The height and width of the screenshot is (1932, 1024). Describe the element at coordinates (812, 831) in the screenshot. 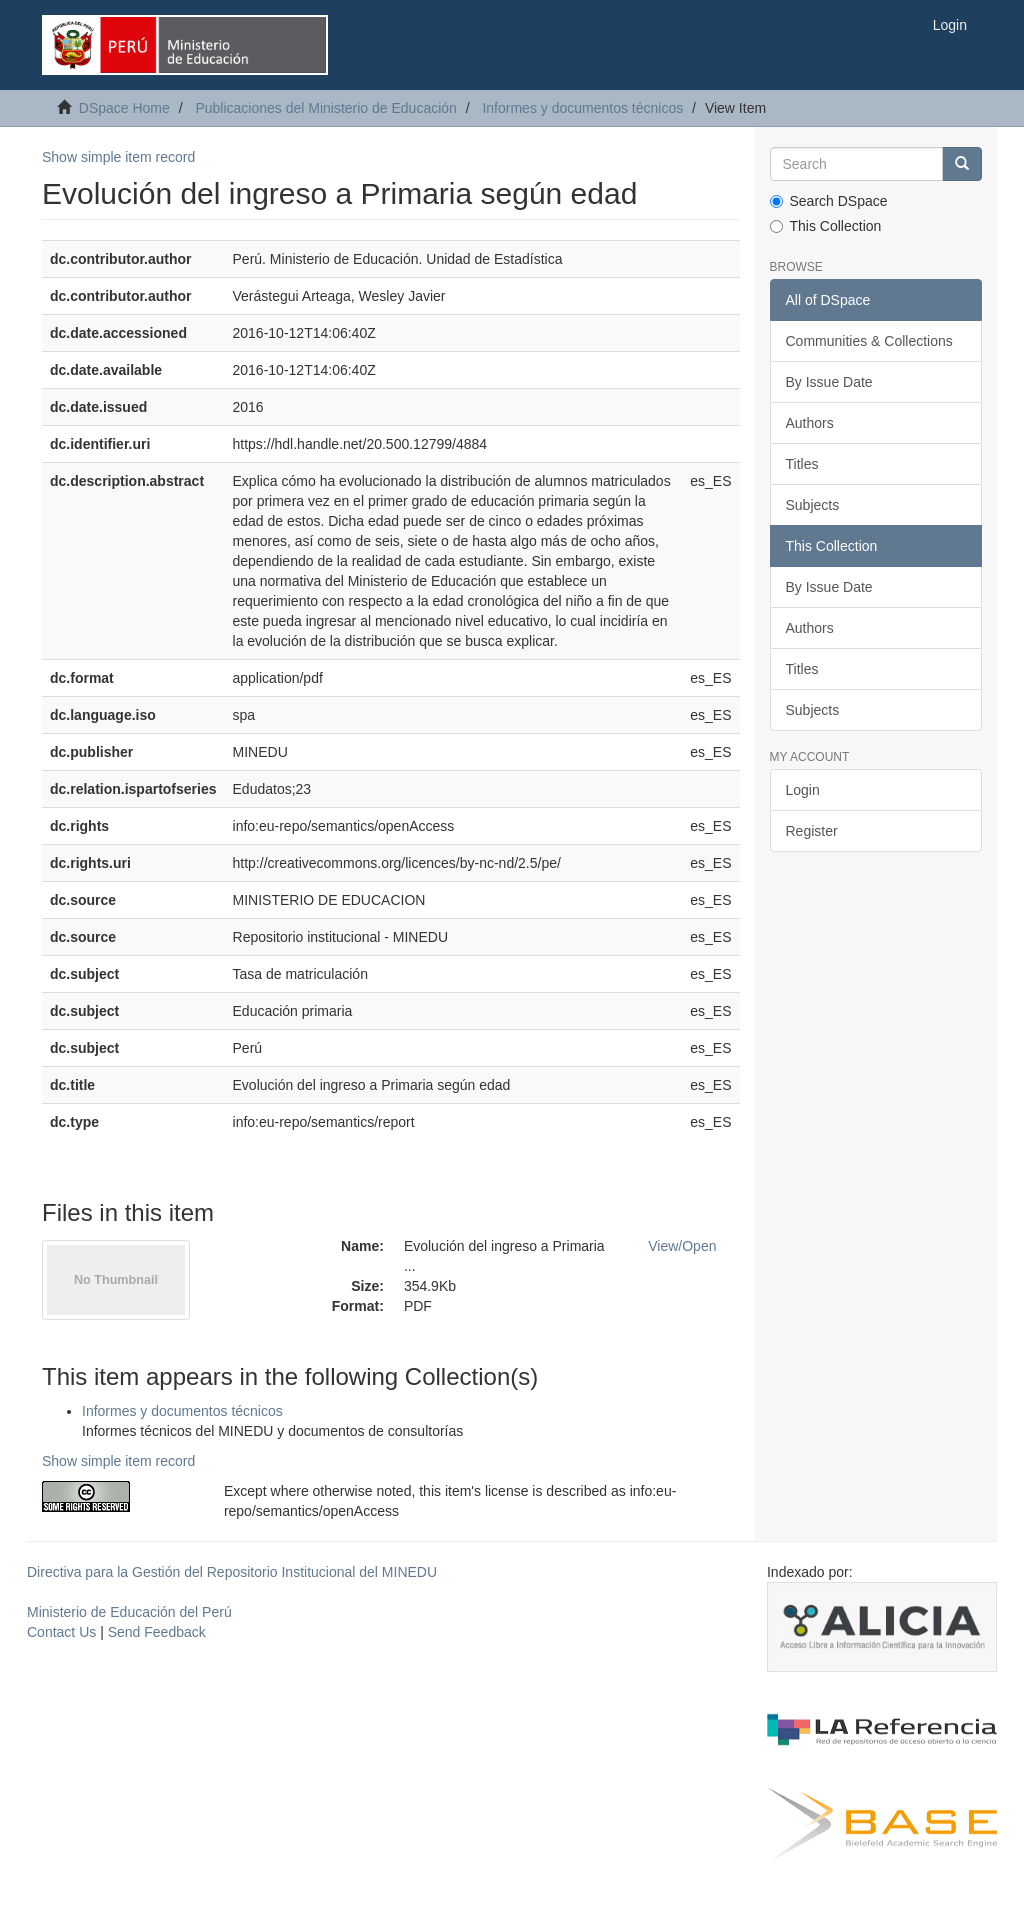

I see `Register` at that location.